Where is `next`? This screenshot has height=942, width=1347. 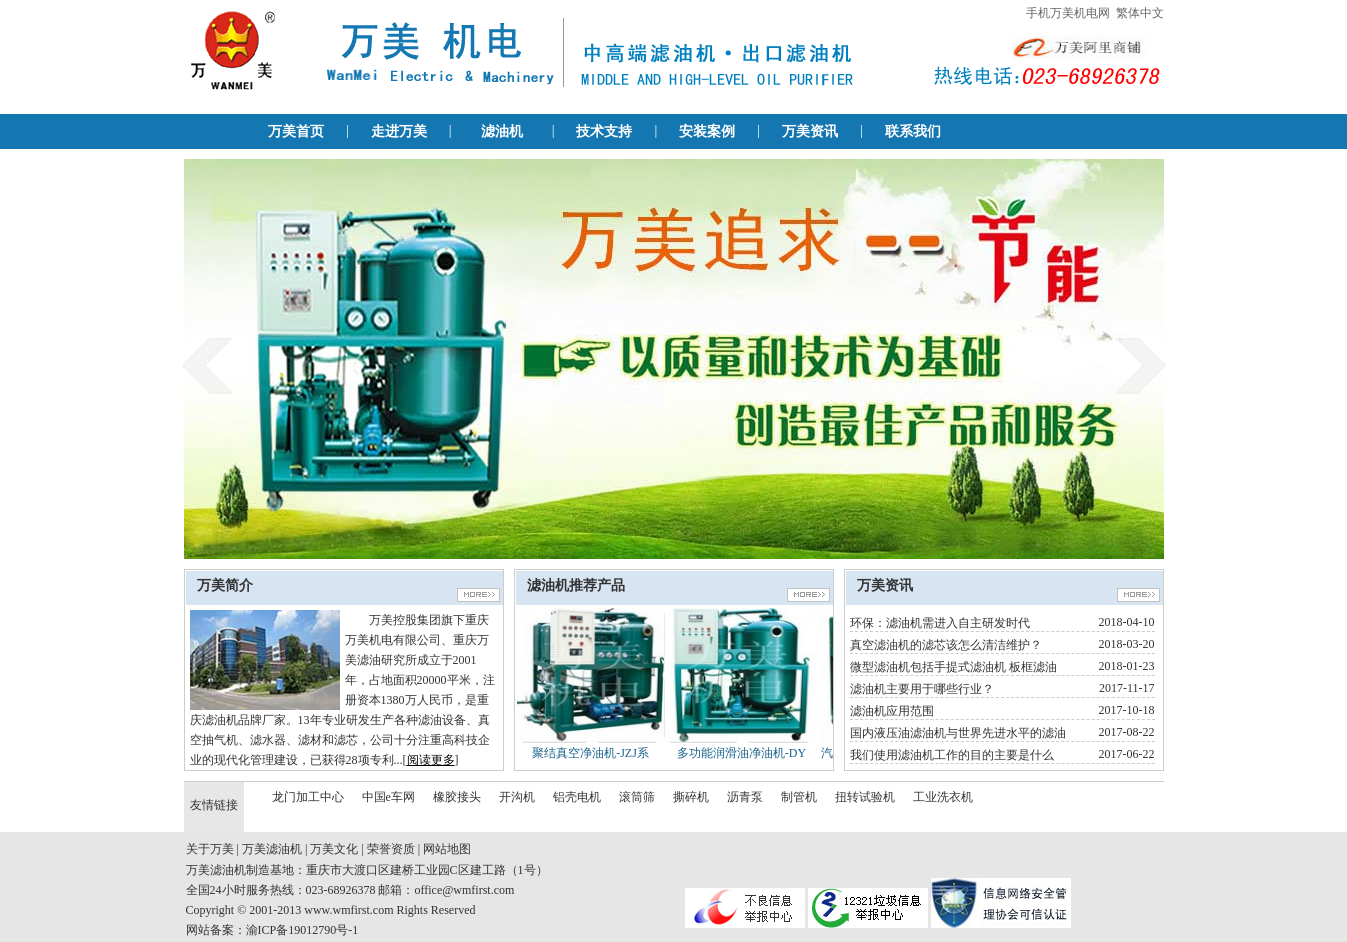 next is located at coordinates (1140, 365).